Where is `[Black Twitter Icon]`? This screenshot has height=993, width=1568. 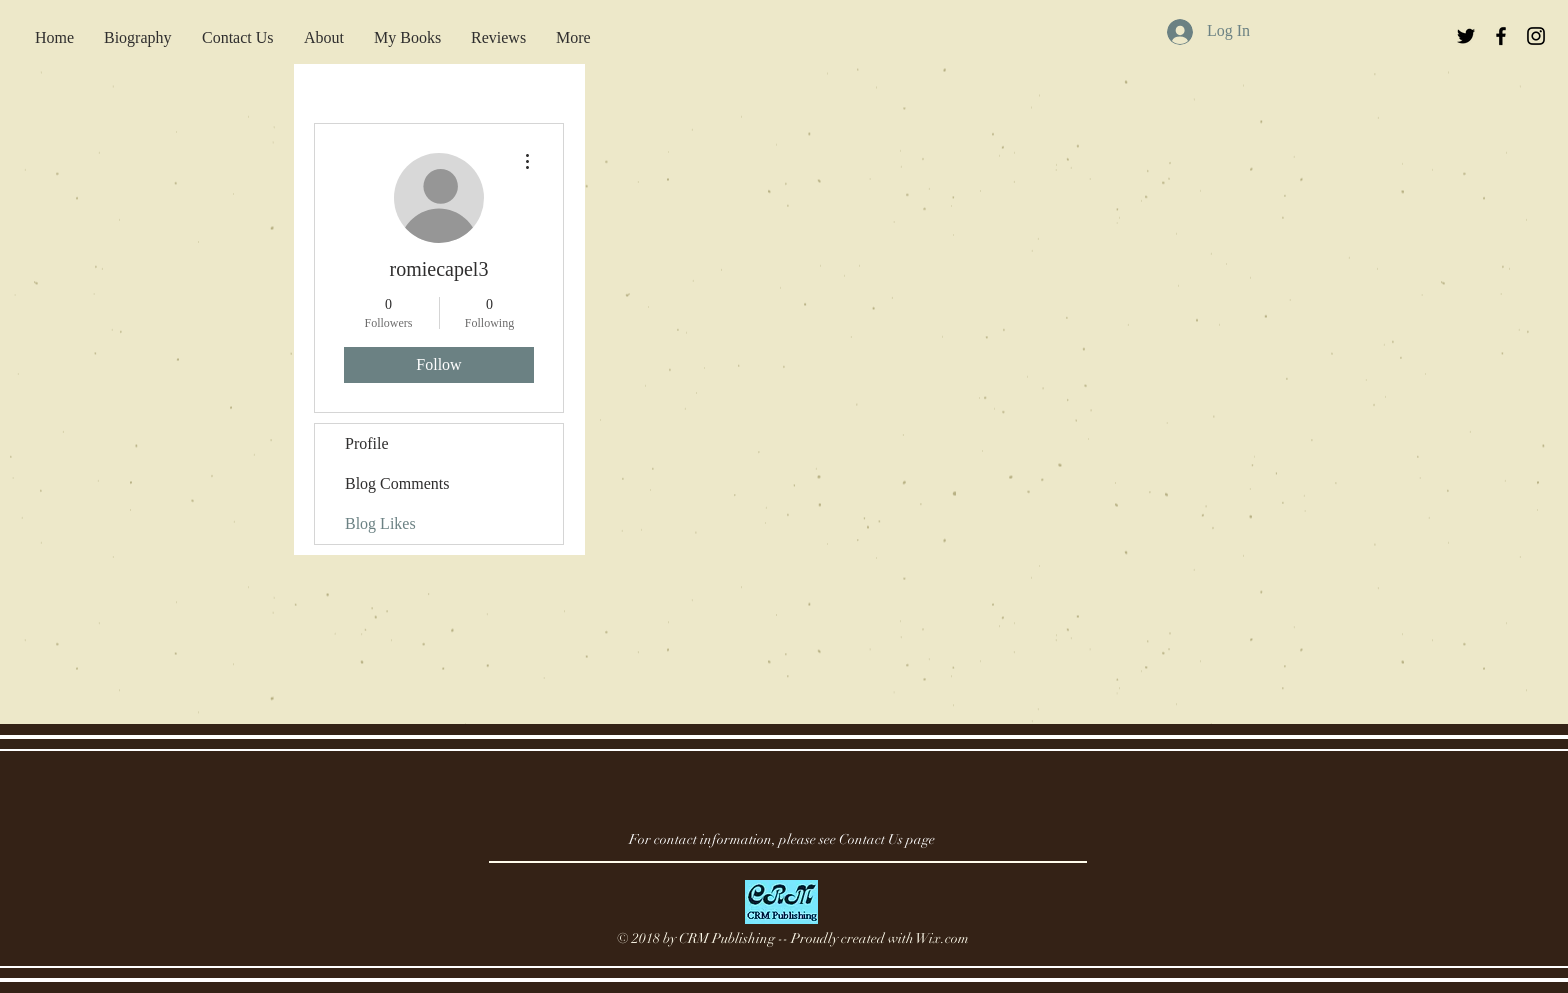
[Black Twitter Icon] is located at coordinates (1466, 36).